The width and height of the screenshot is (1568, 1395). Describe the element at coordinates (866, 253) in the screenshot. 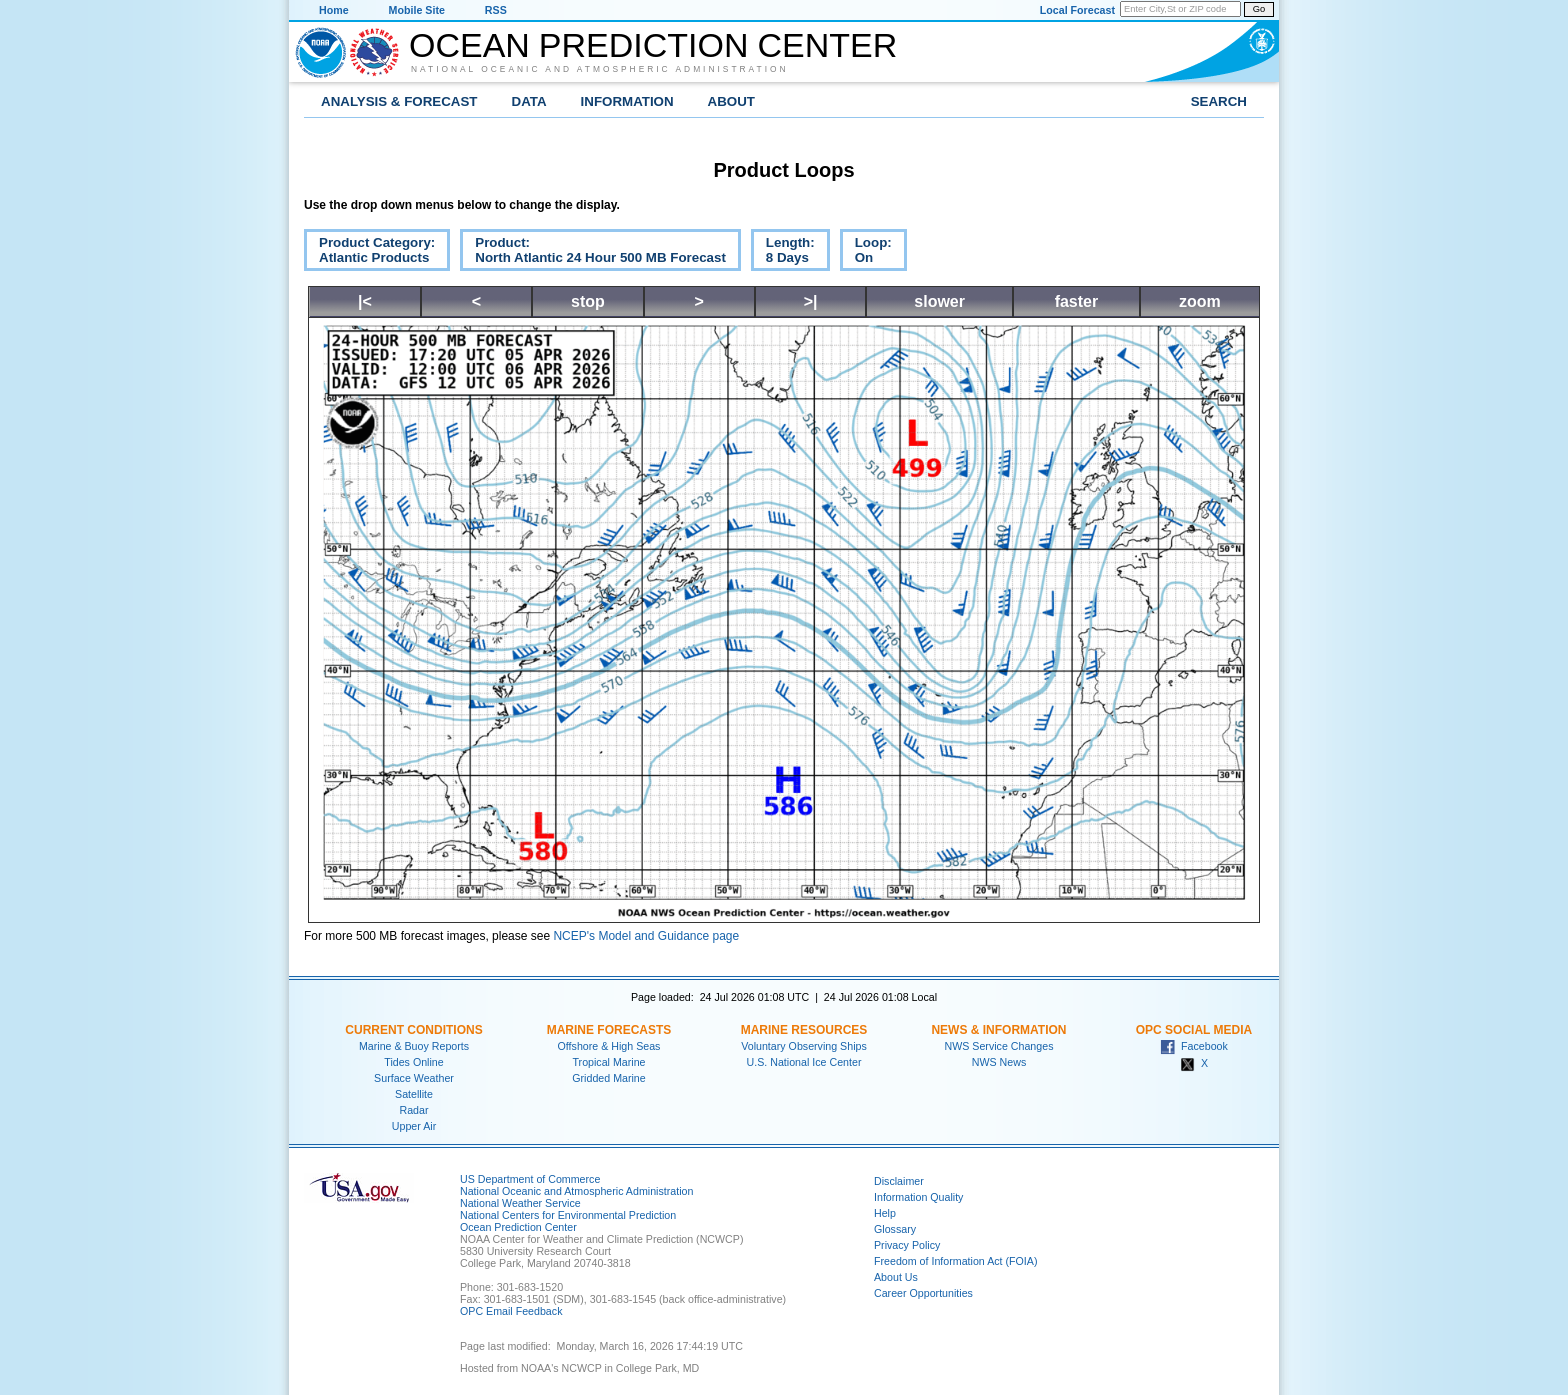

I see `Loop:On` at that location.